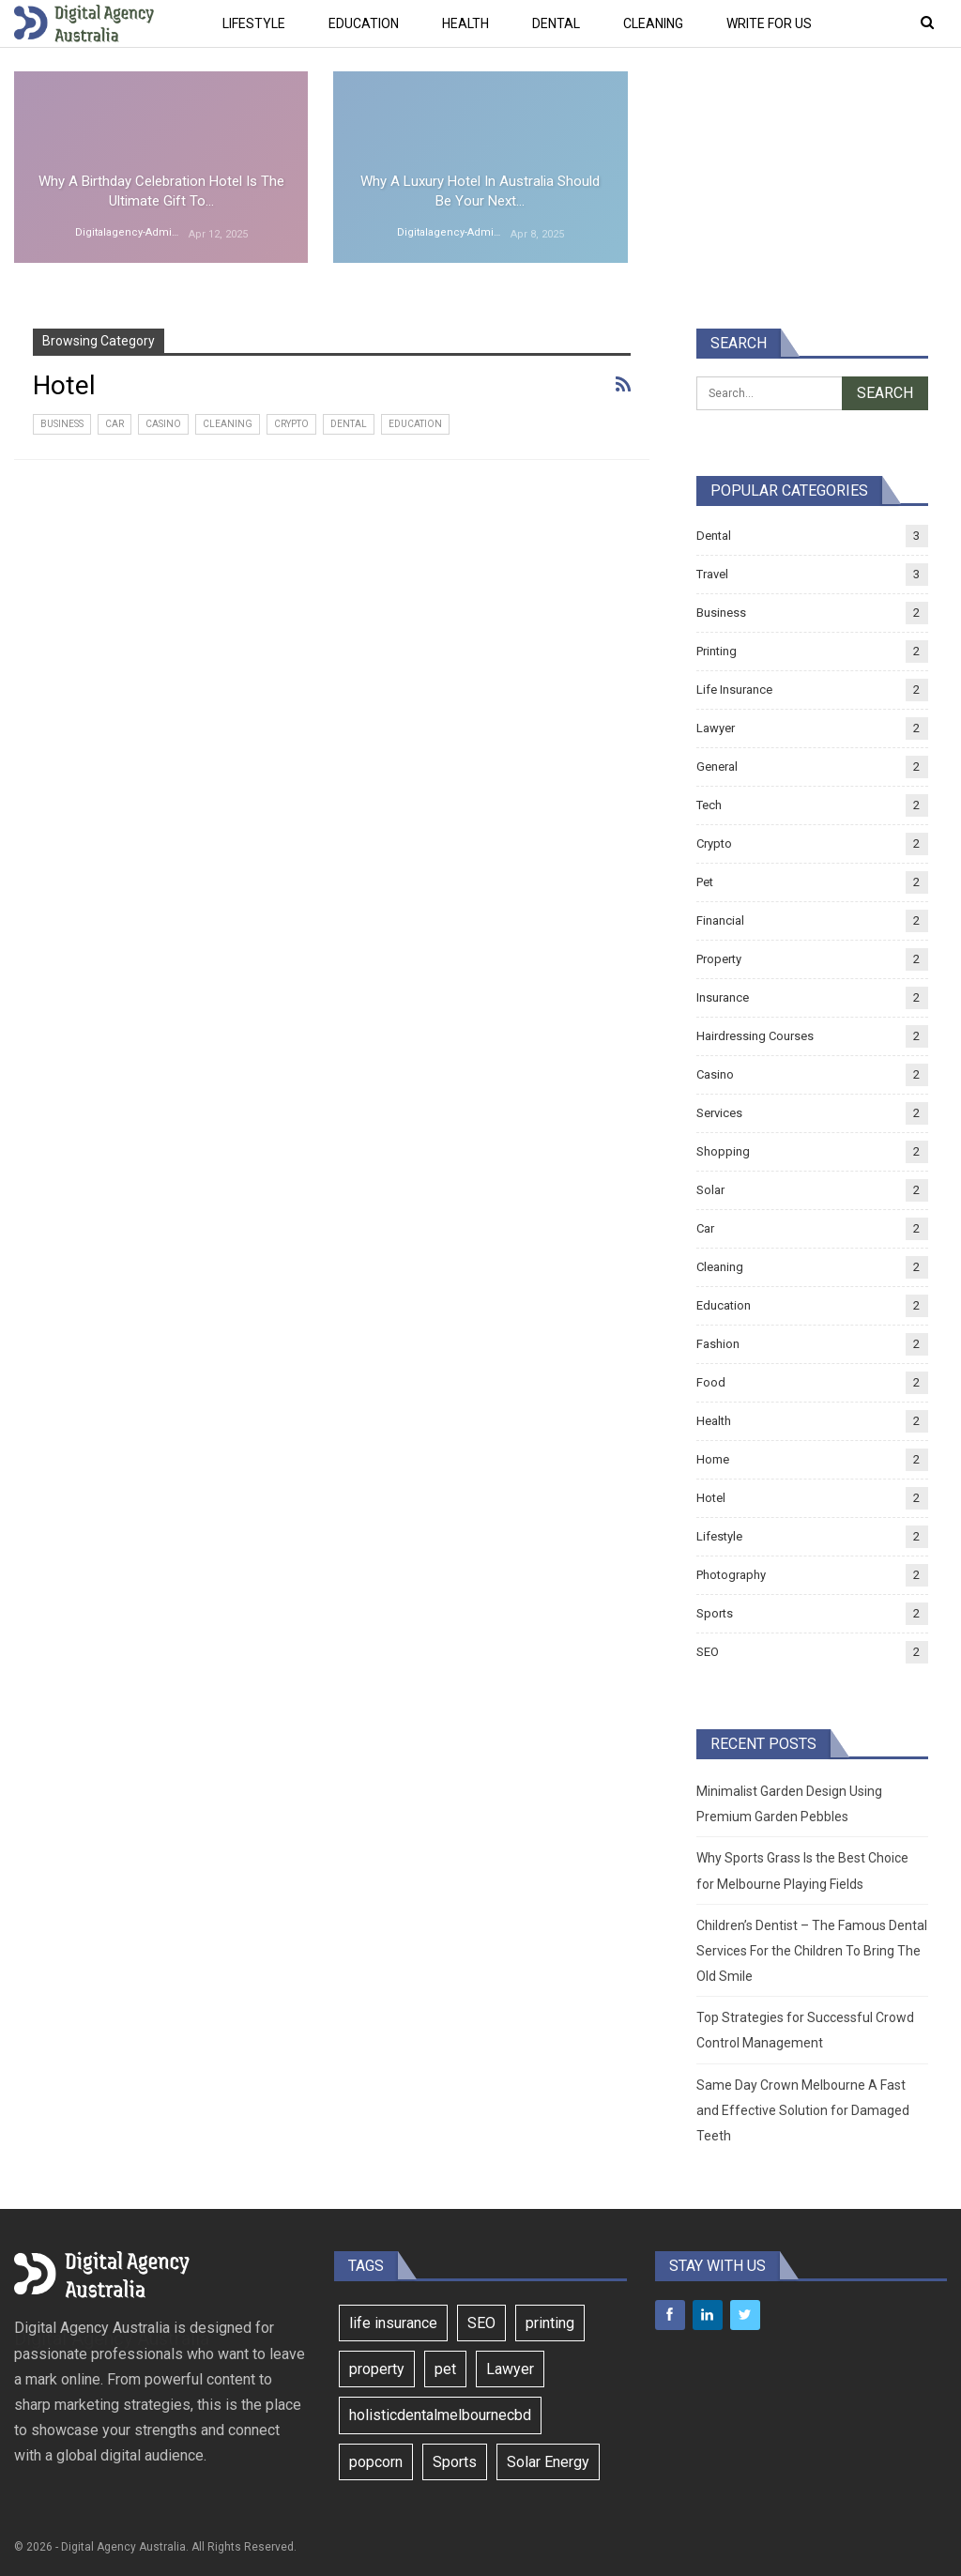 The height and width of the screenshot is (2576, 961). I want to click on SEO, so click(707, 1652).